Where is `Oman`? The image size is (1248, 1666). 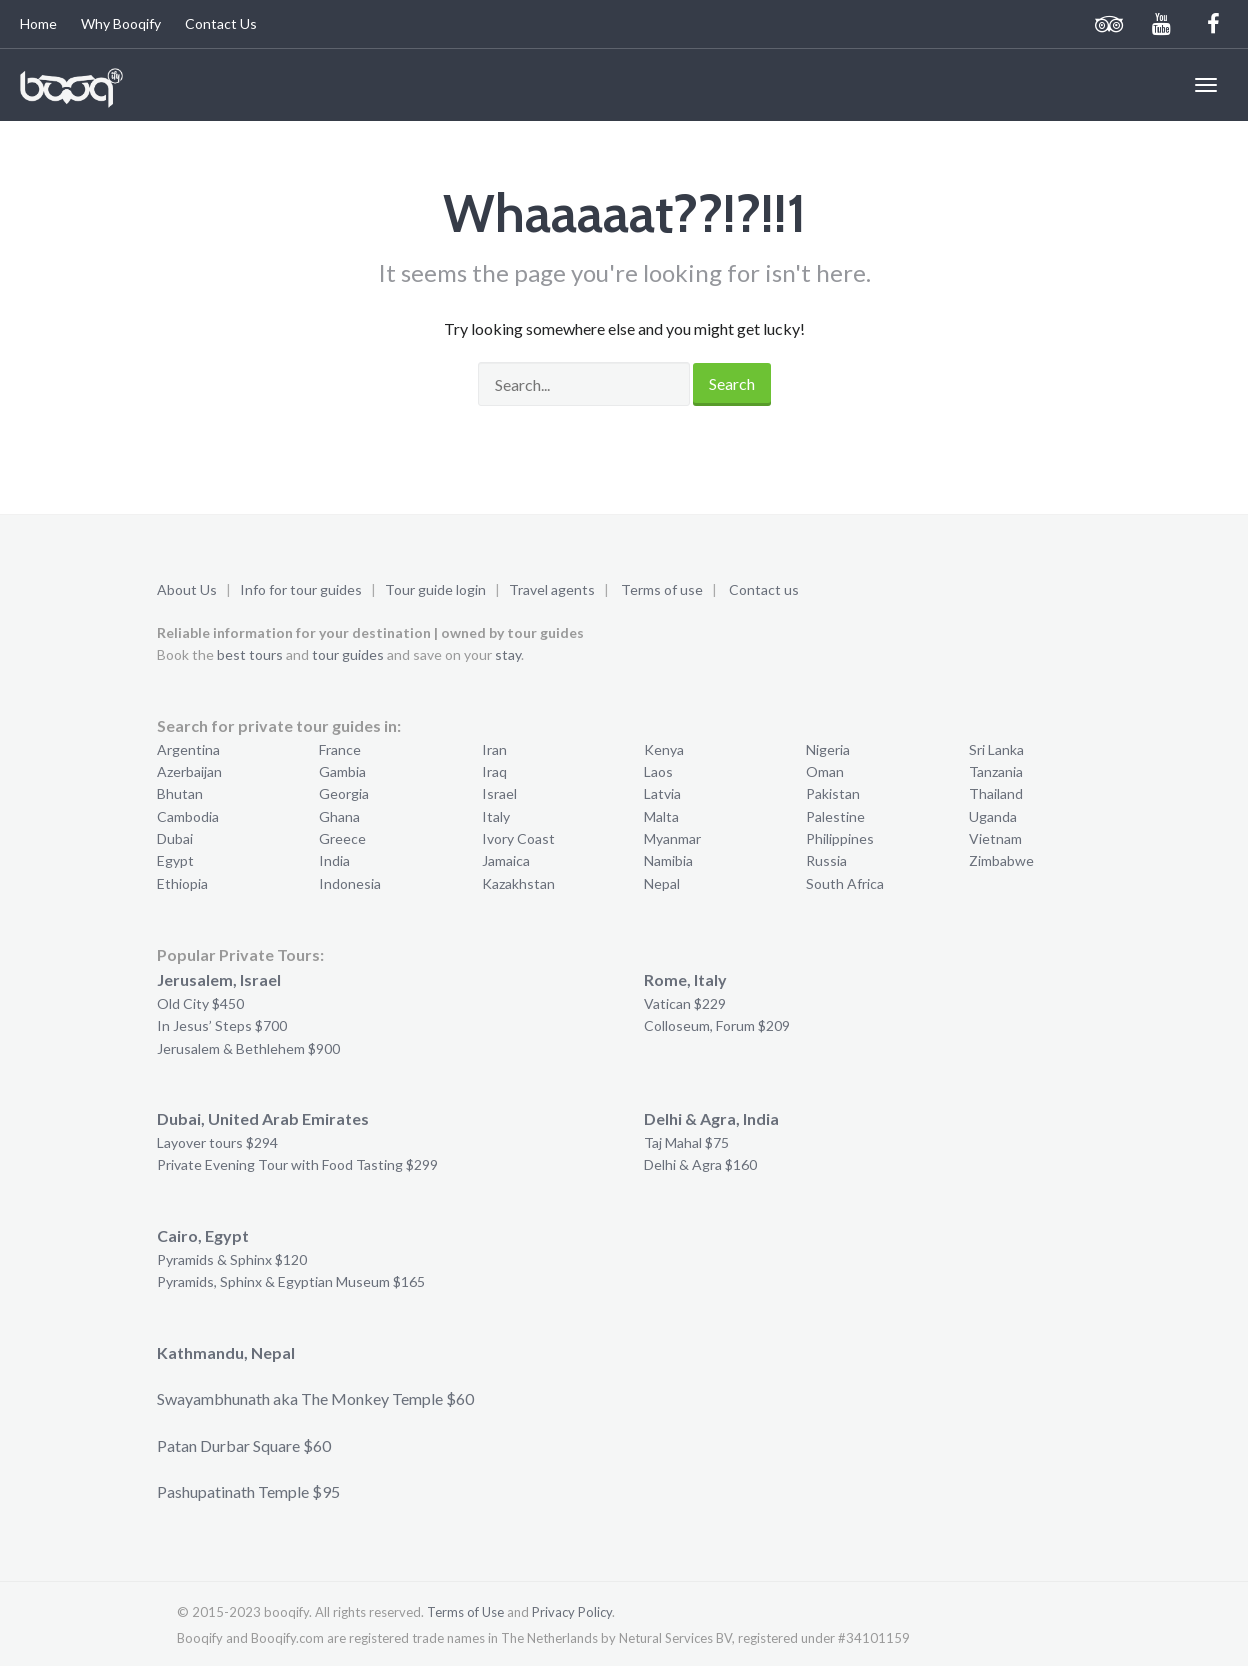
Oman is located at coordinates (825, 771).